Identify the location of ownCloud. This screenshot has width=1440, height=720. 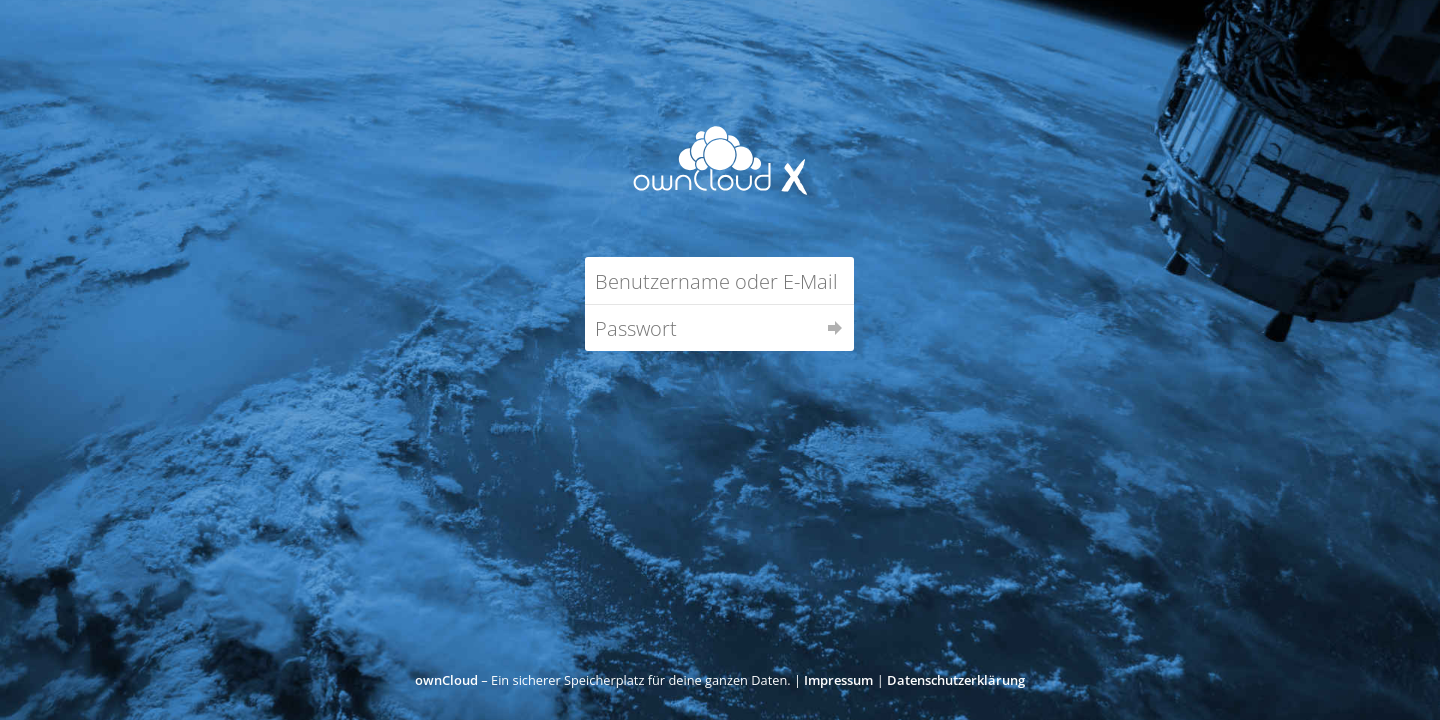
(446, 680).